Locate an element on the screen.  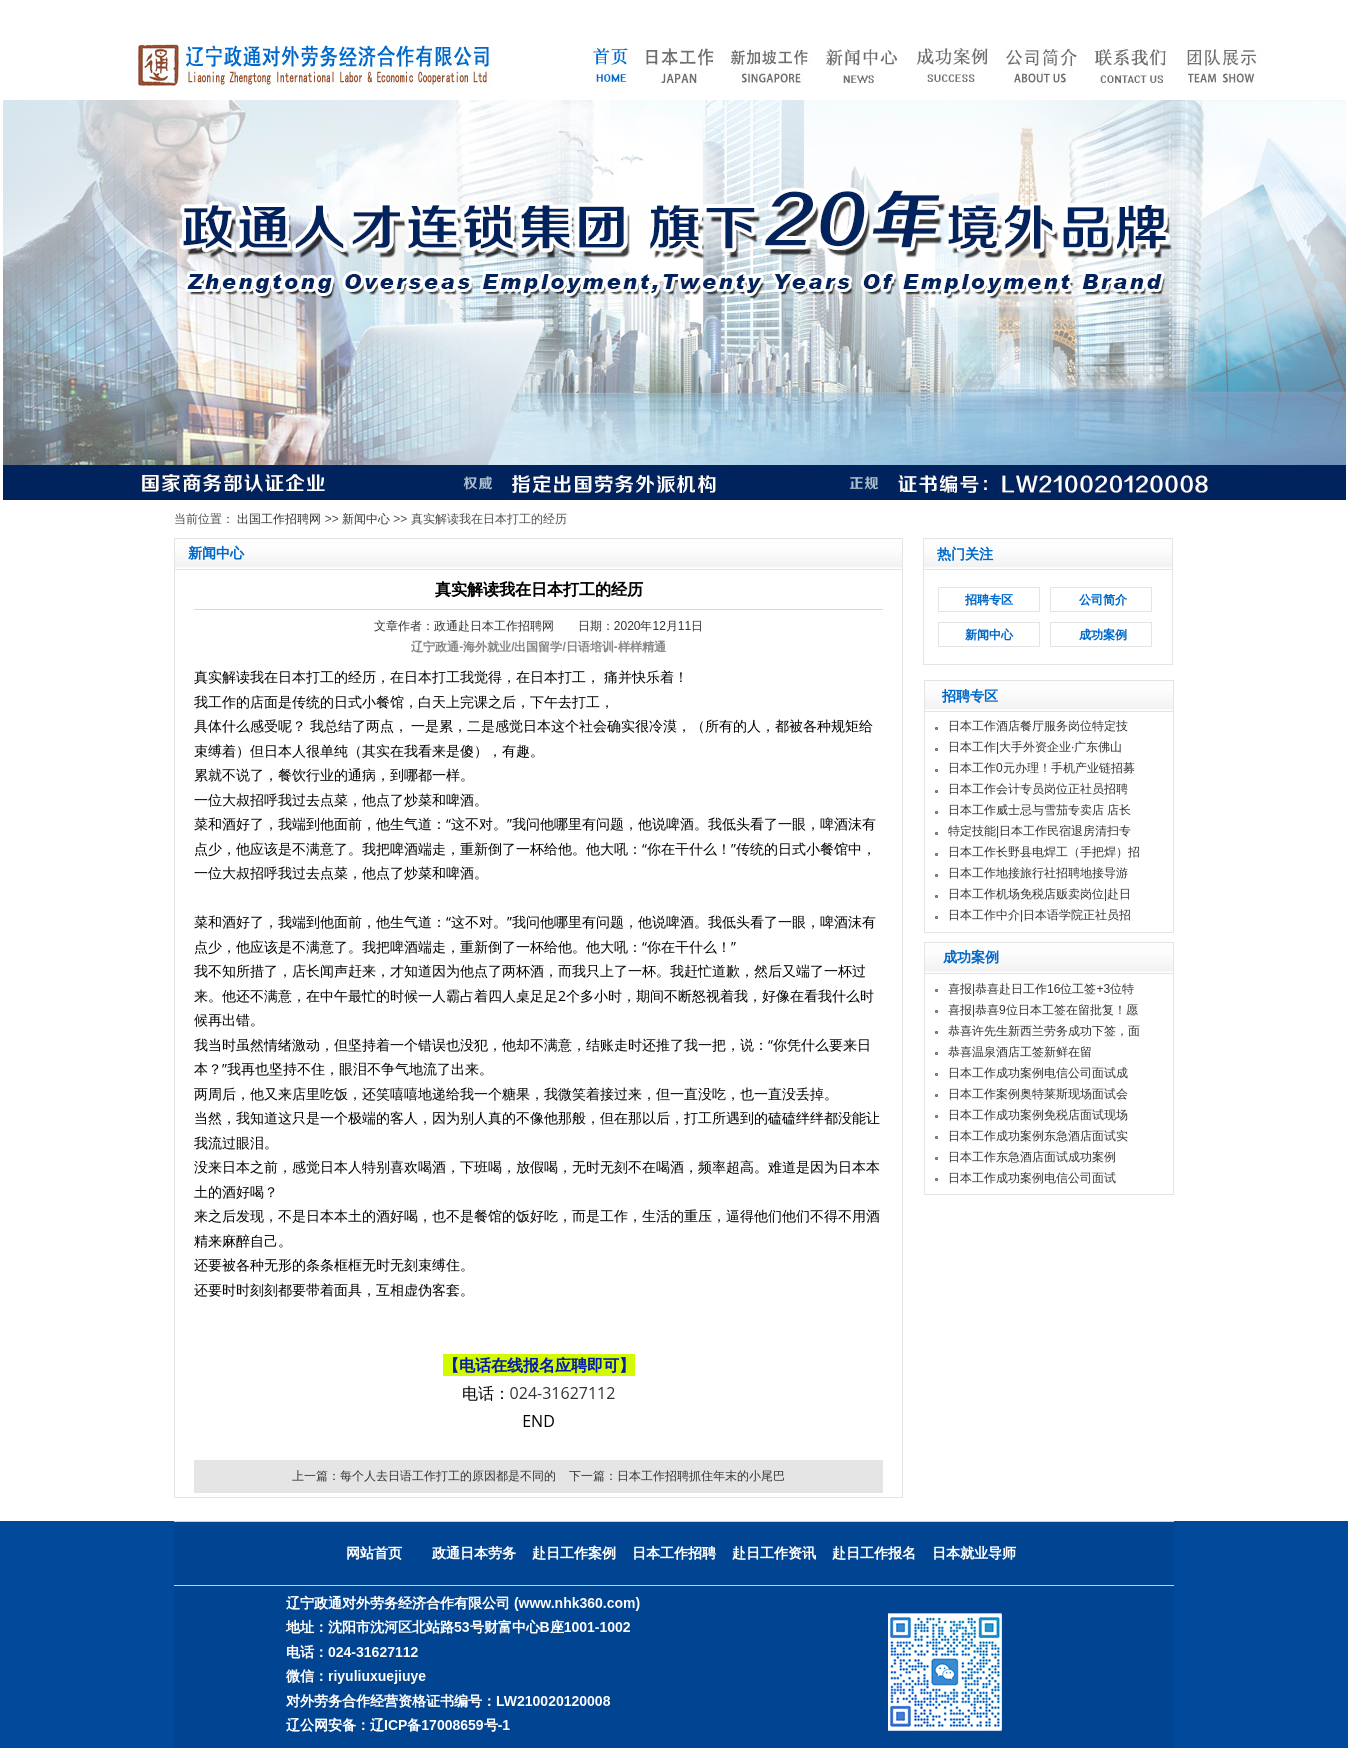
日本工作东急酒店面试成功案例 is located at coordinates (1032, 1157).